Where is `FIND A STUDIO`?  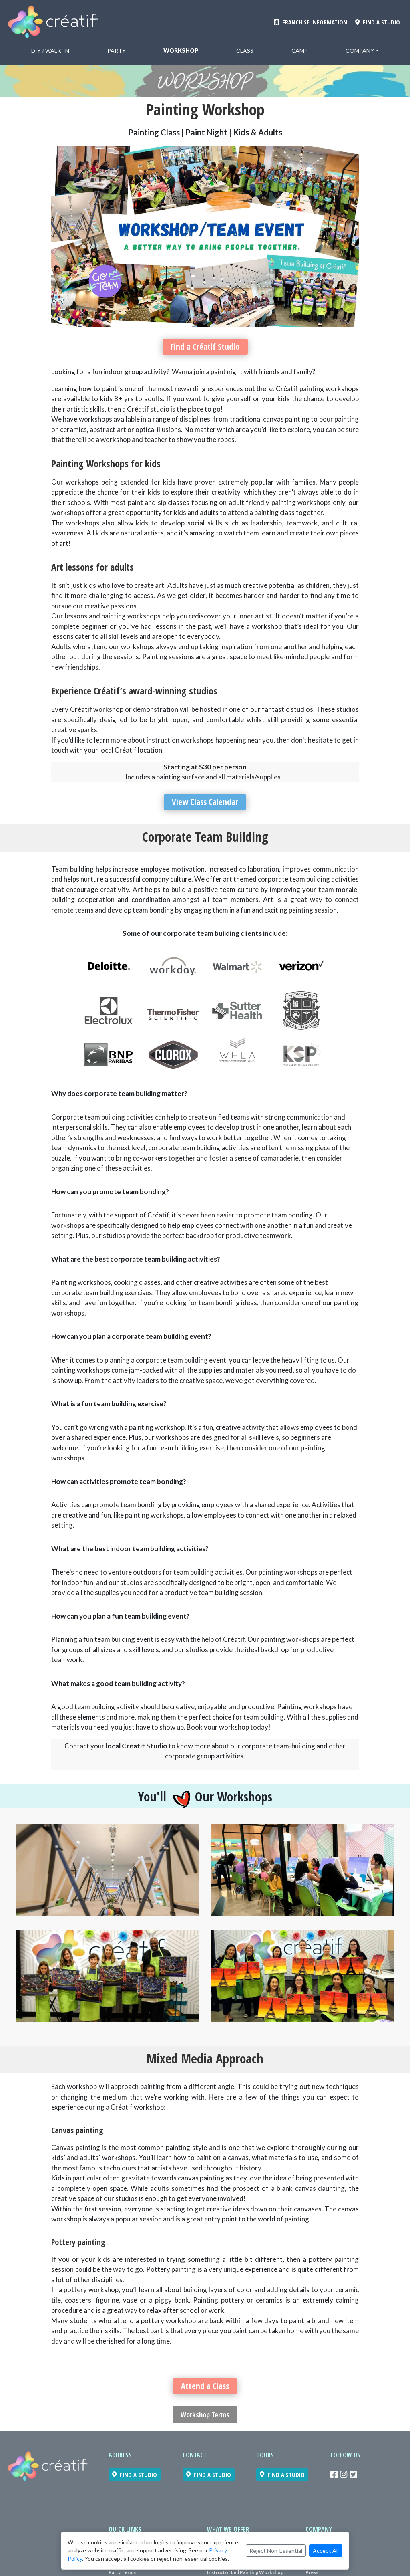 FIND A STUDIO is located at coordinates (377, 22).